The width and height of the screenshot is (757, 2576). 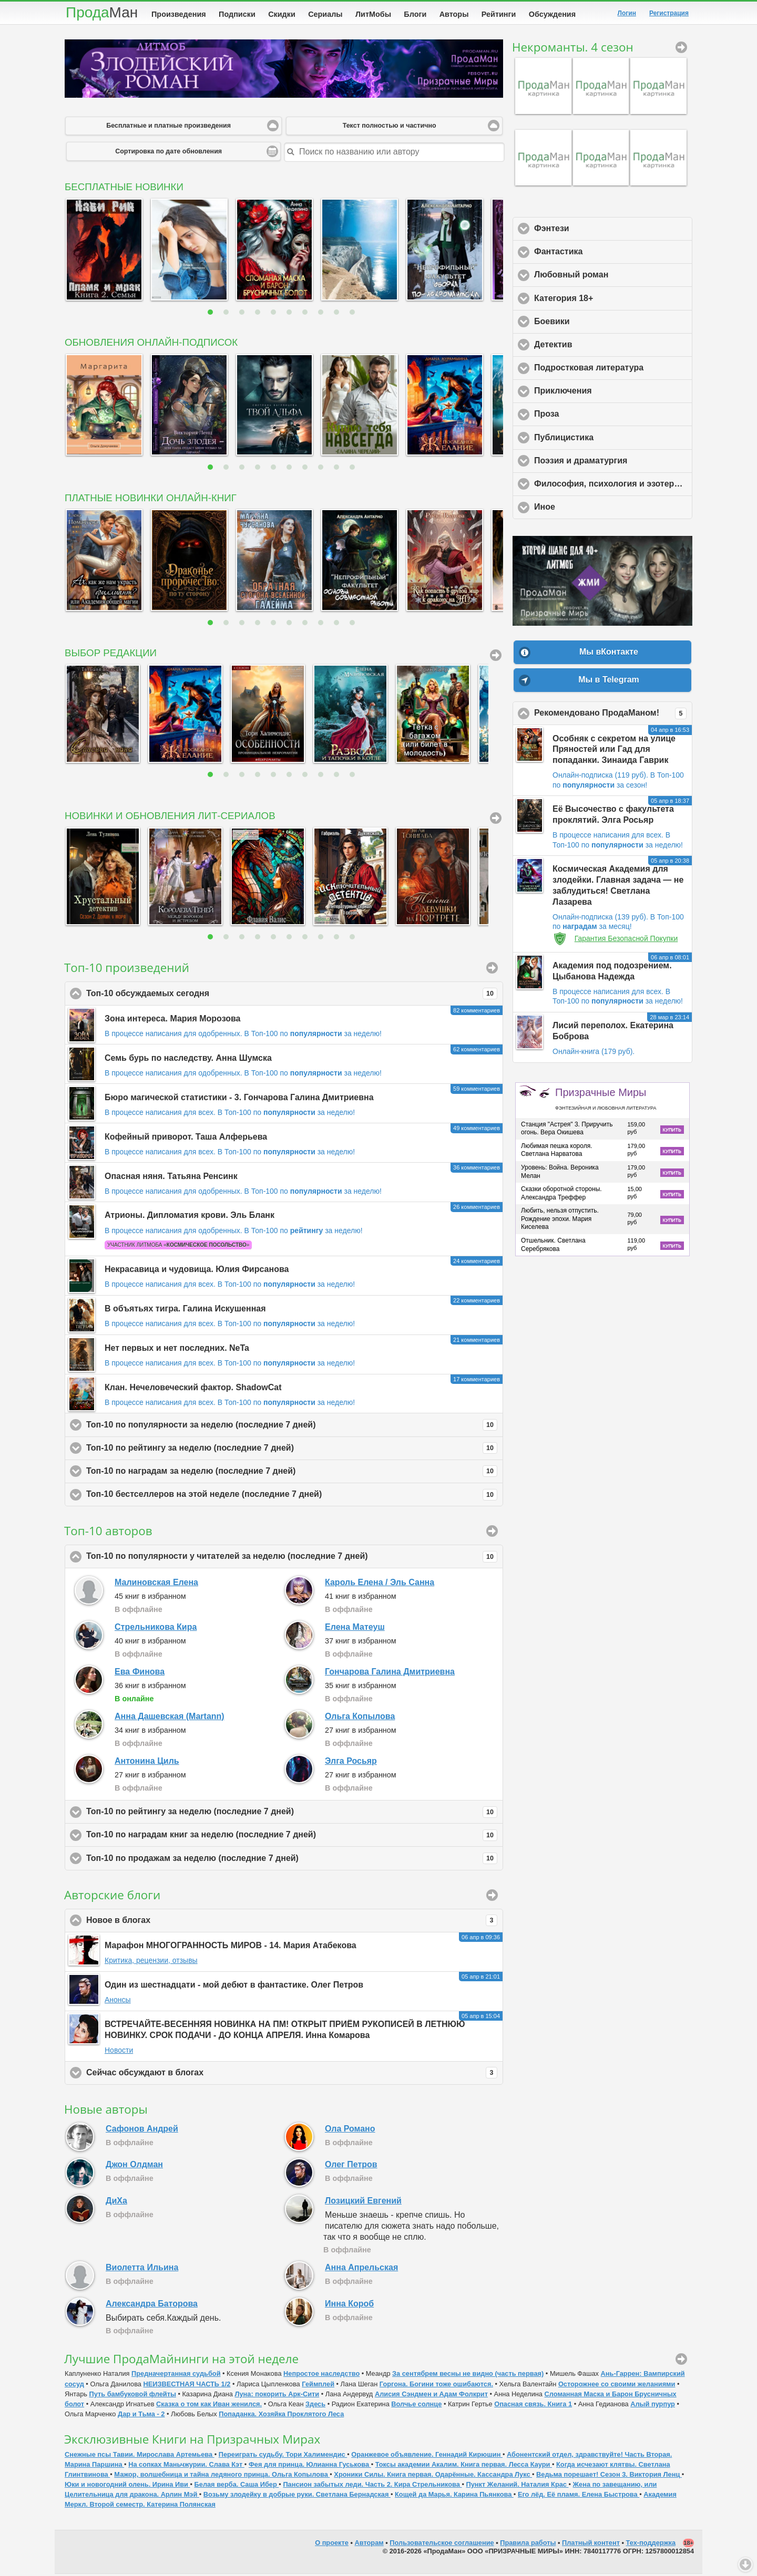 I want to click on Рекомендовано ПродаМаном!, so click(x=613, y=715).